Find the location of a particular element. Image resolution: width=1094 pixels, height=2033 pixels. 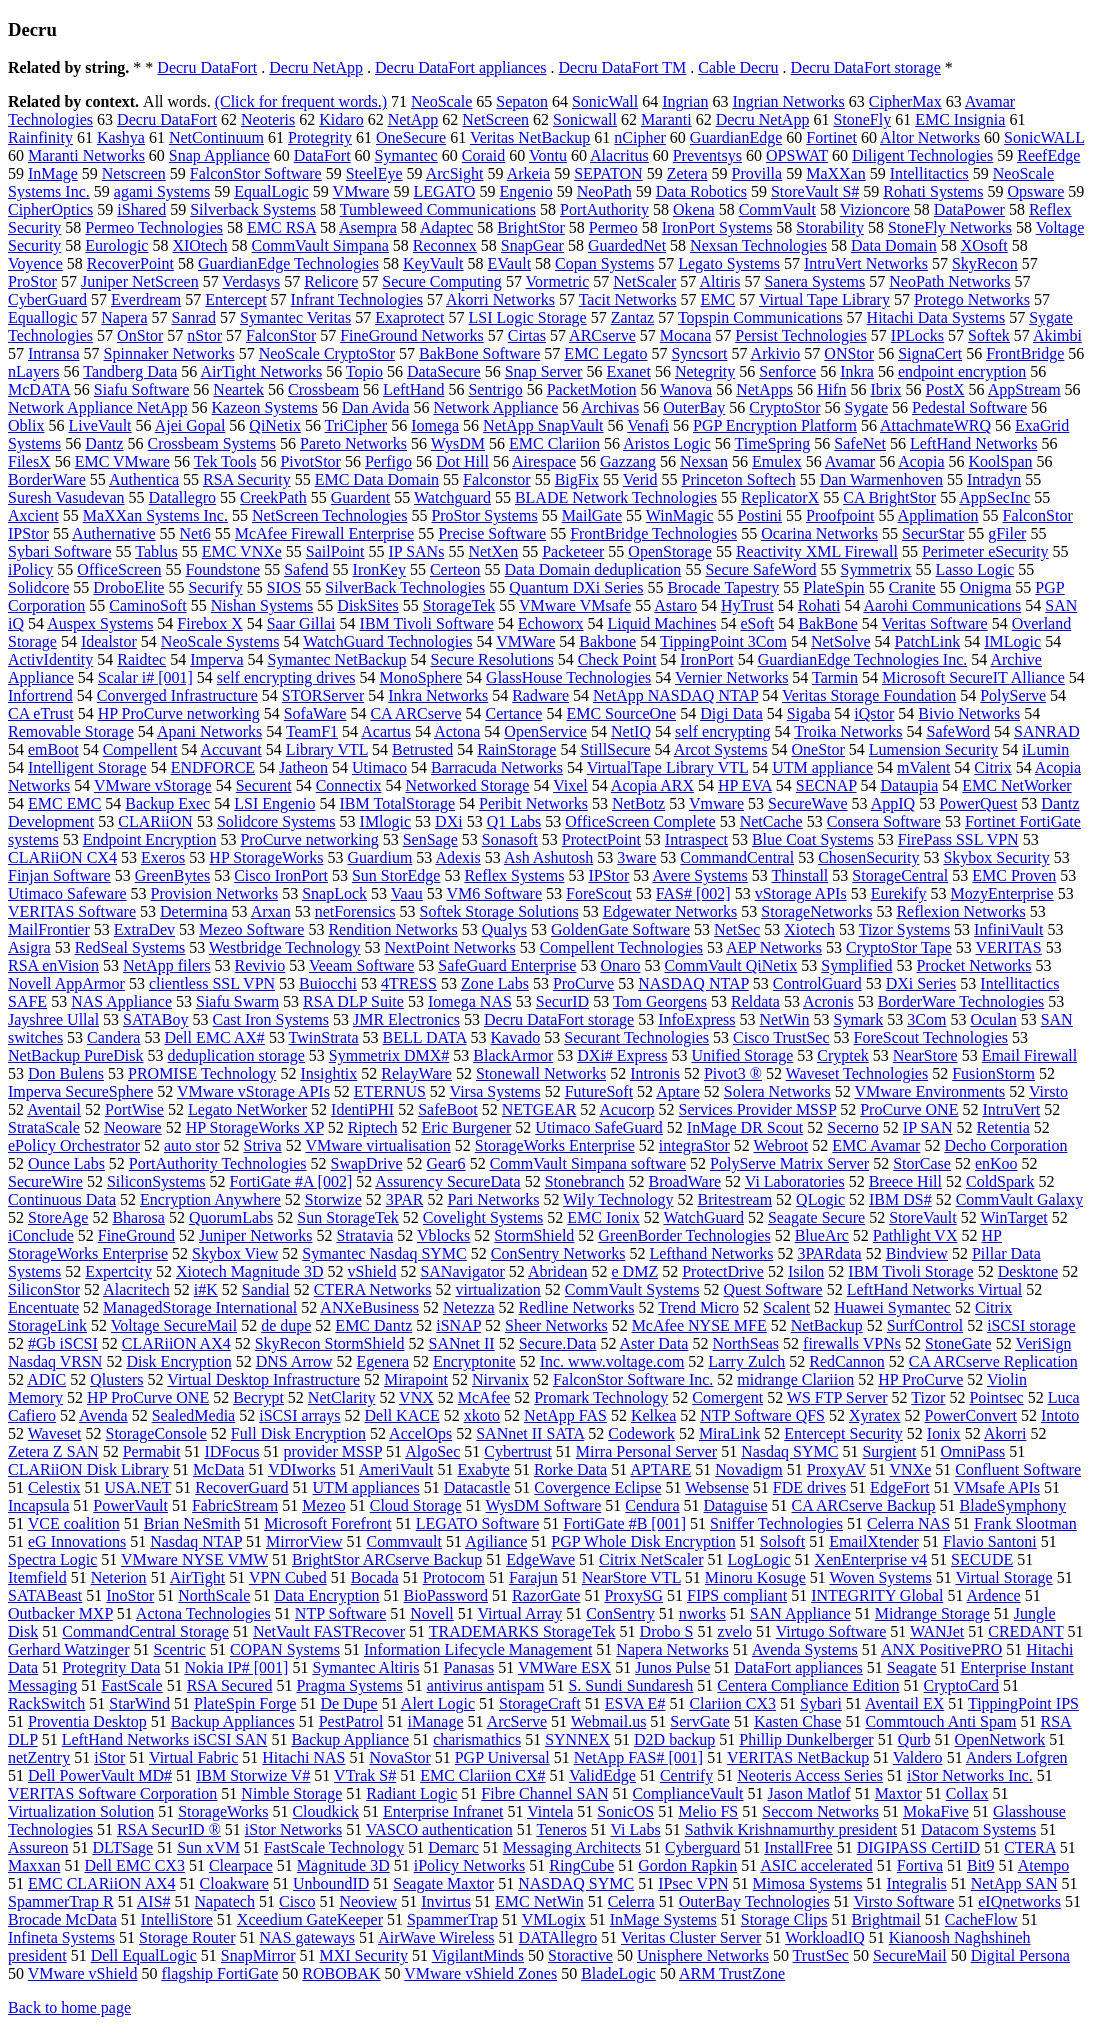

de dupe is located at coordinates (286, 1325).